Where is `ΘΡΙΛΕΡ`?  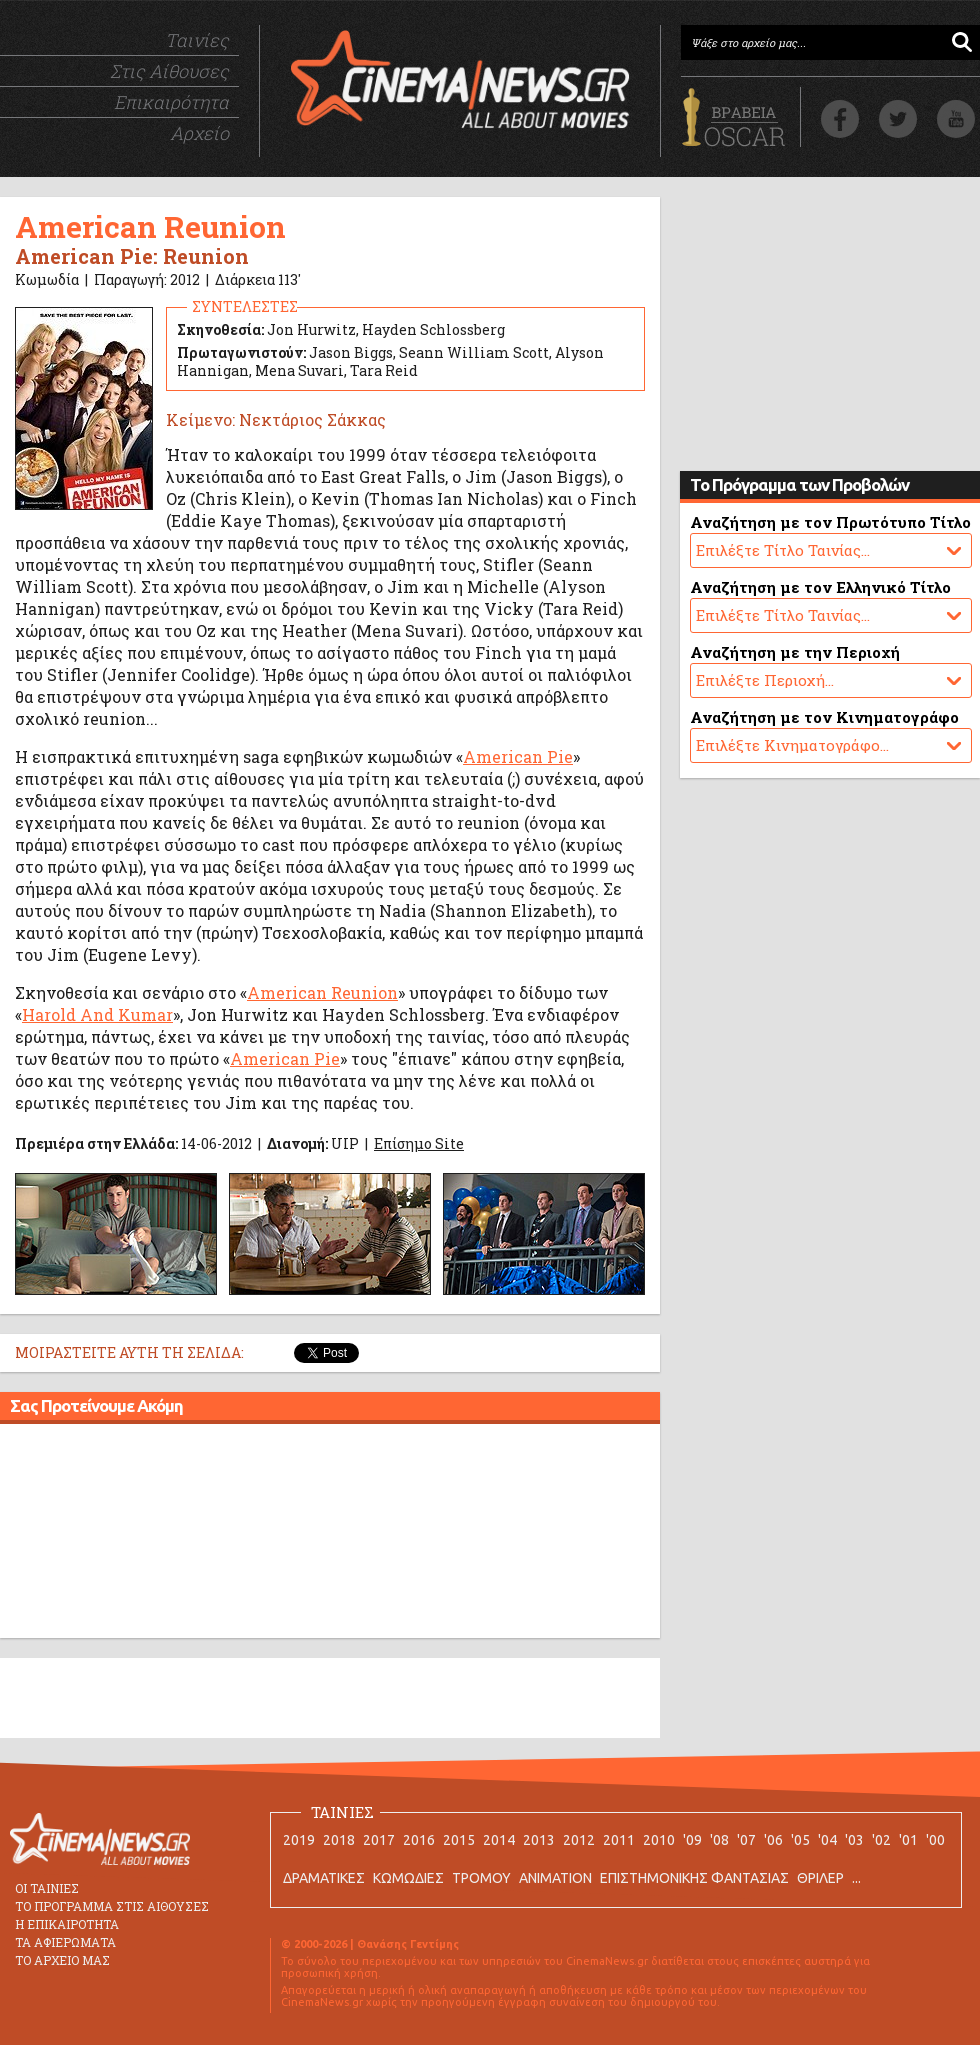 ΘΡΙΛΕΡ is located at coordinates (820, 1878).